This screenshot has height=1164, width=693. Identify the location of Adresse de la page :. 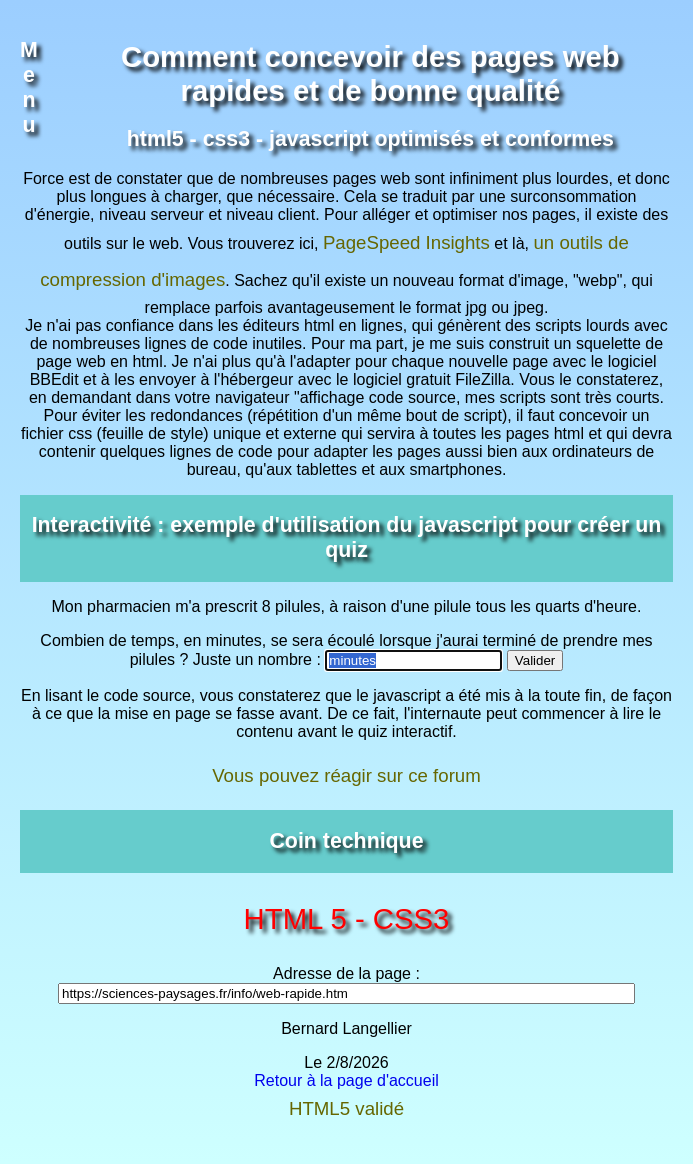
(346, 973).